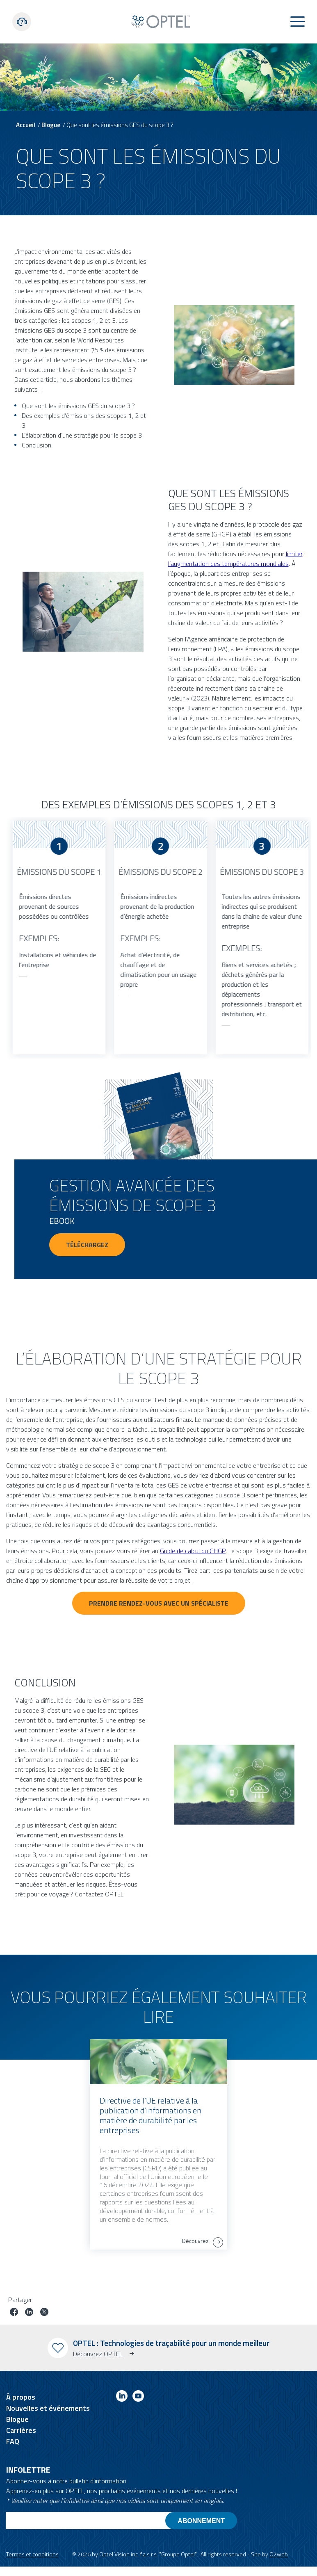 Image resolution: width=317 pixels, height=2576 pixels. I want to click on Accueil, so click(25, 125).